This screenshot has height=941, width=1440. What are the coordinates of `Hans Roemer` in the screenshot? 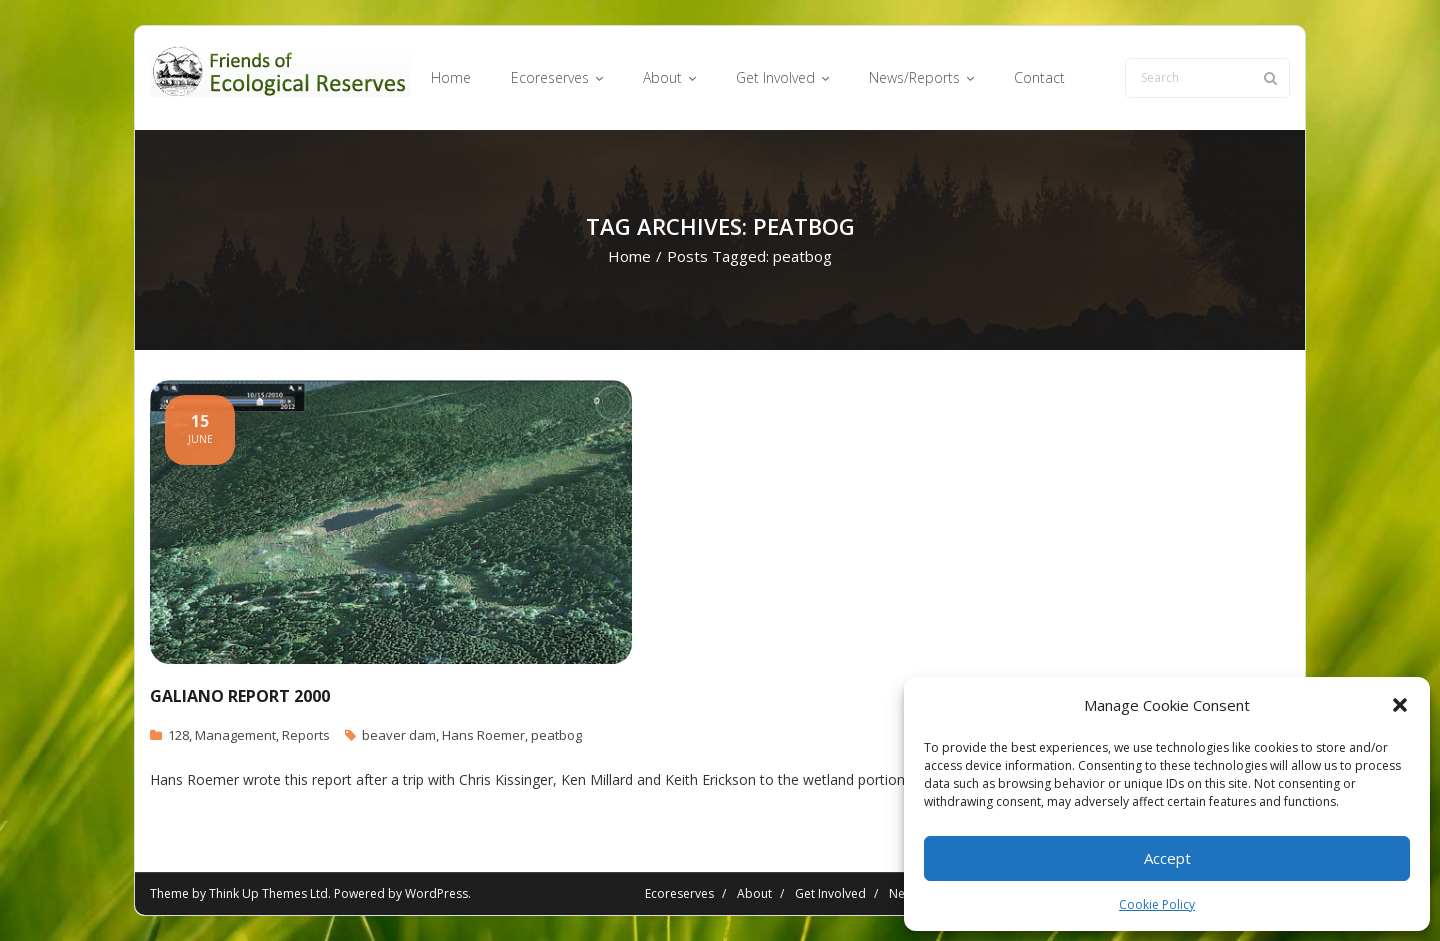 It's located at (483, 735).